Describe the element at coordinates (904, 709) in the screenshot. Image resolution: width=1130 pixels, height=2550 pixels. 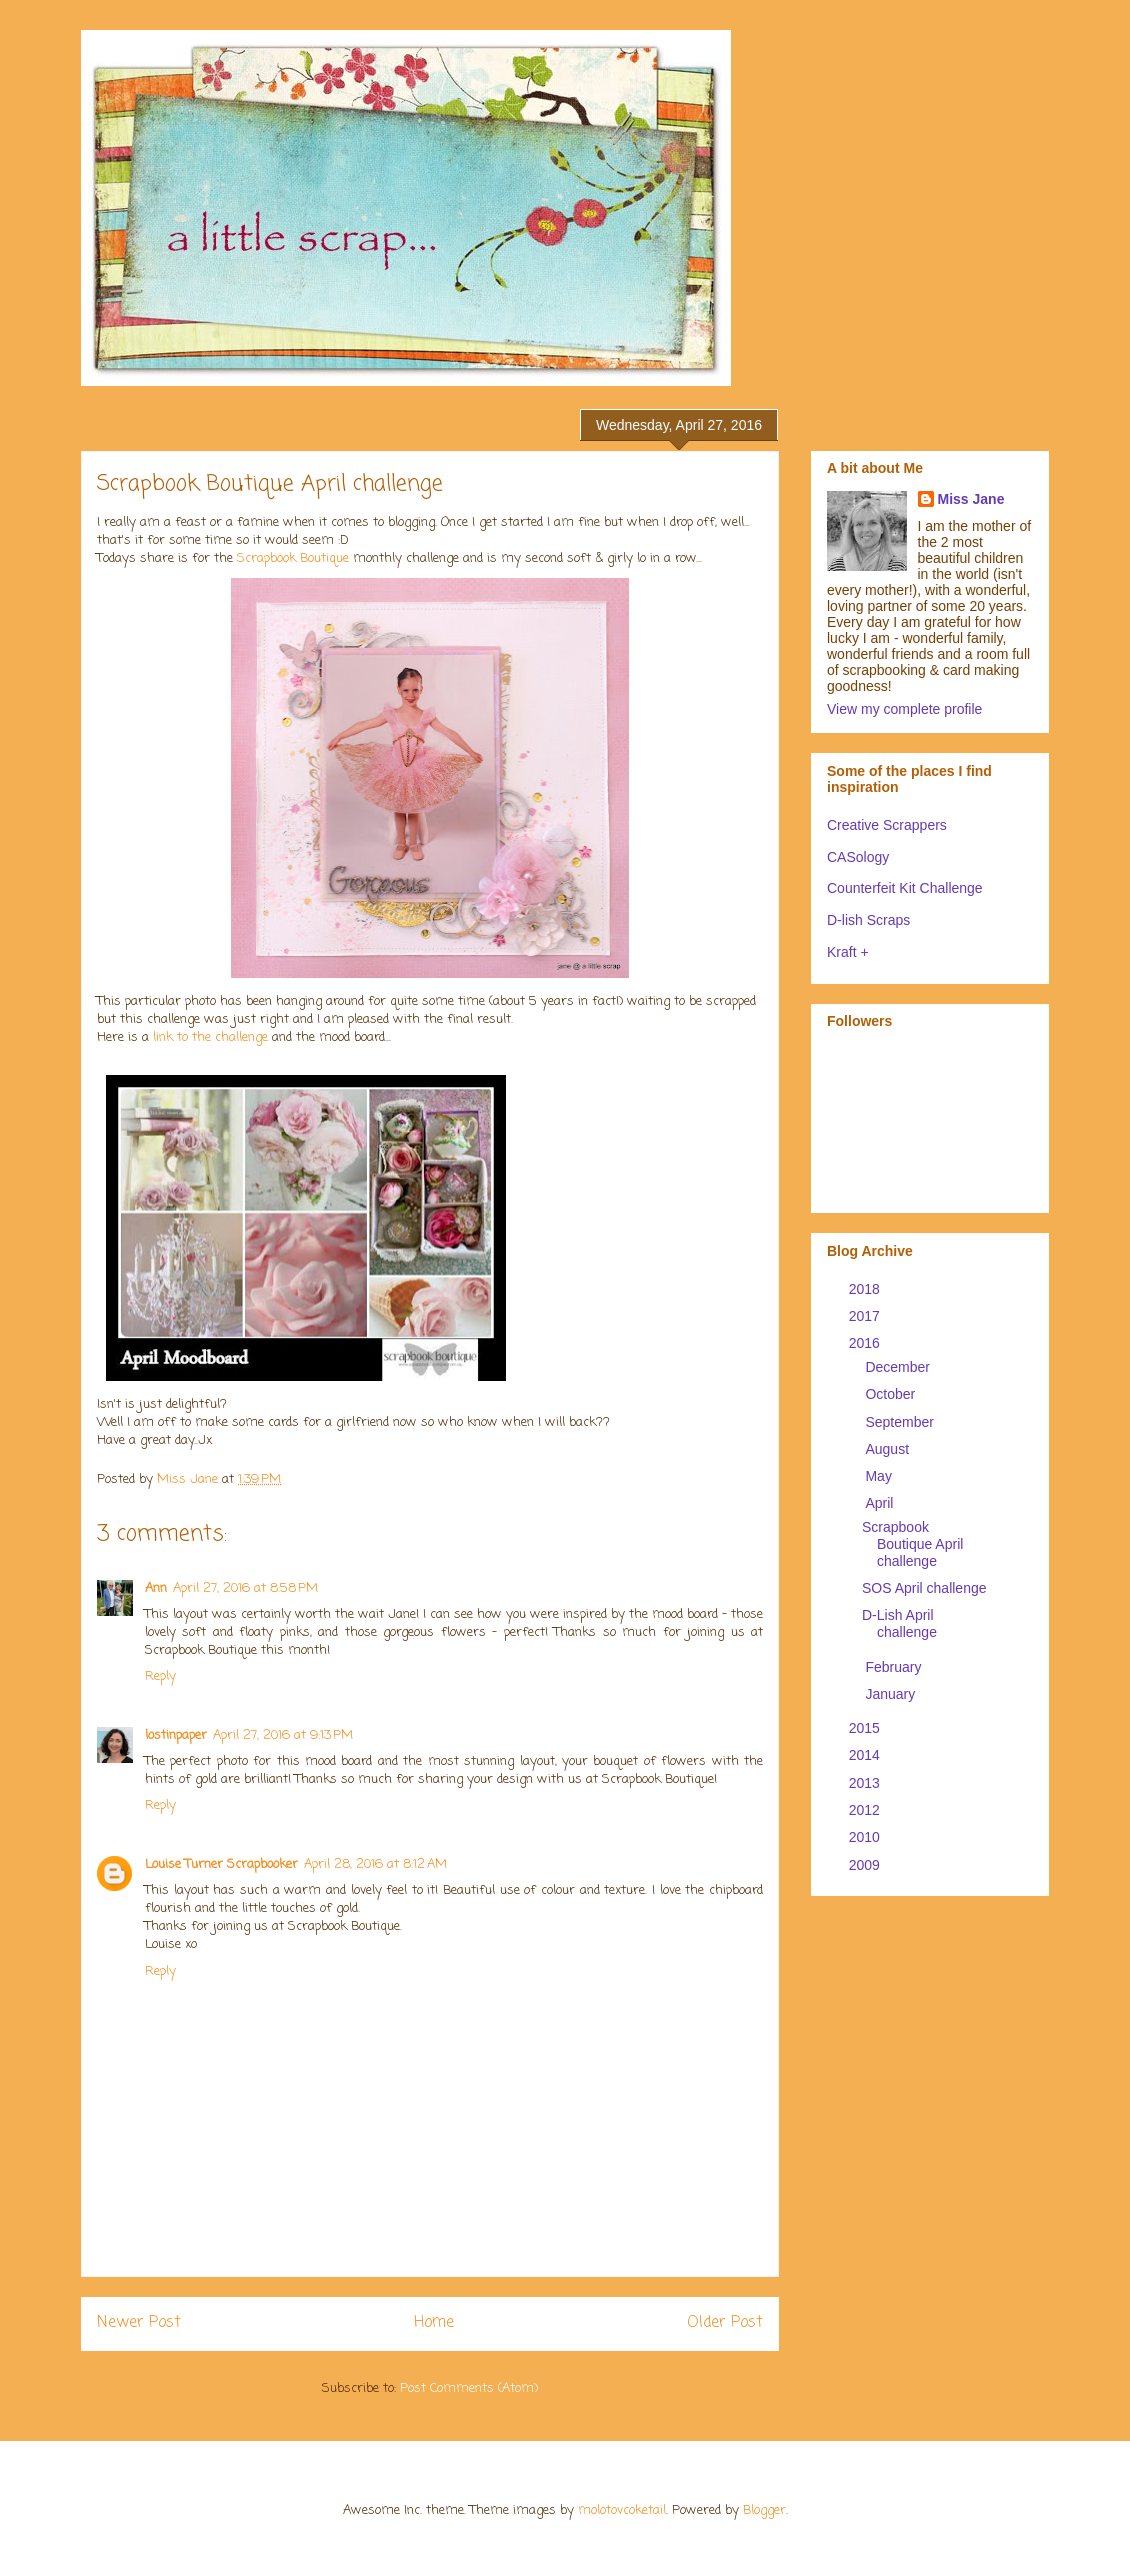
I see `View my complete profile` at that location.